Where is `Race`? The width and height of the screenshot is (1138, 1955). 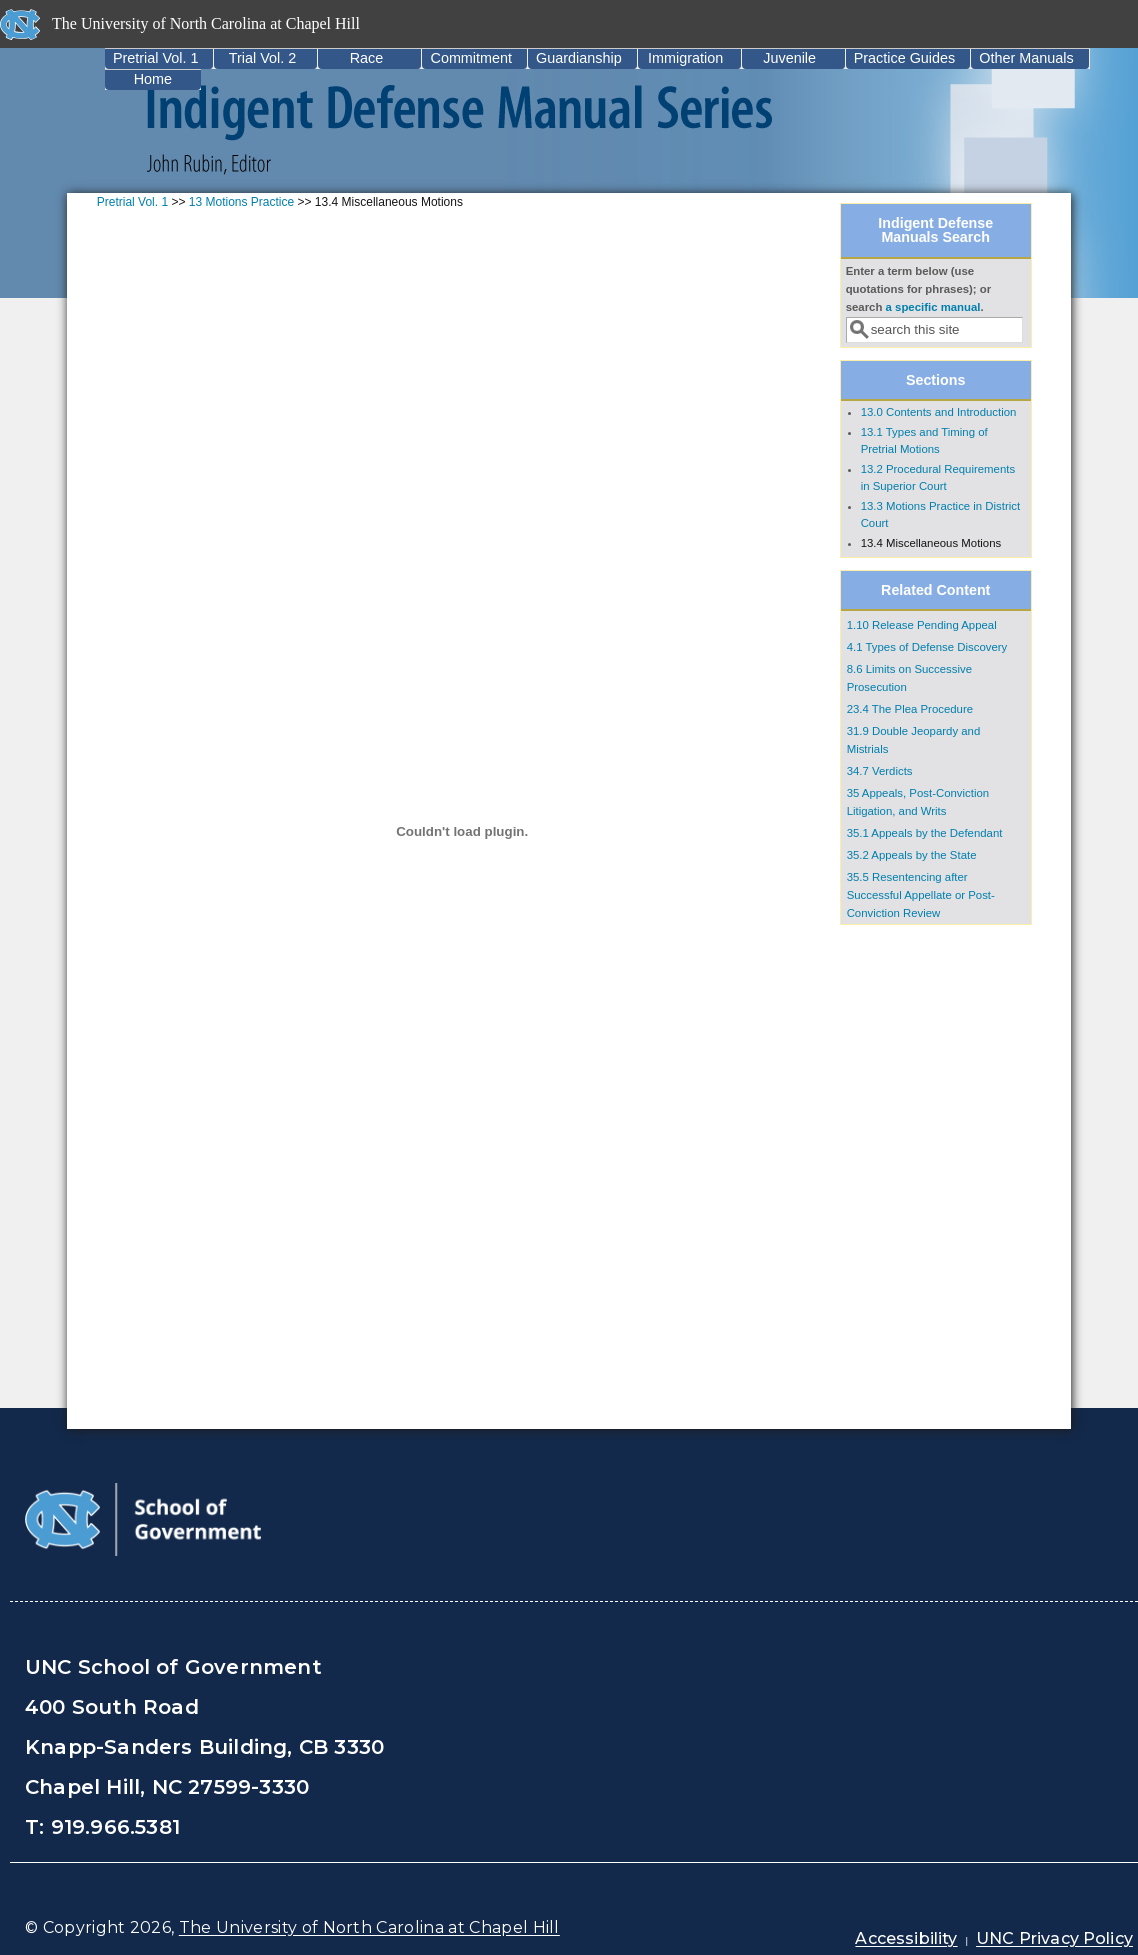 Race is located at coordinates (367, 58).